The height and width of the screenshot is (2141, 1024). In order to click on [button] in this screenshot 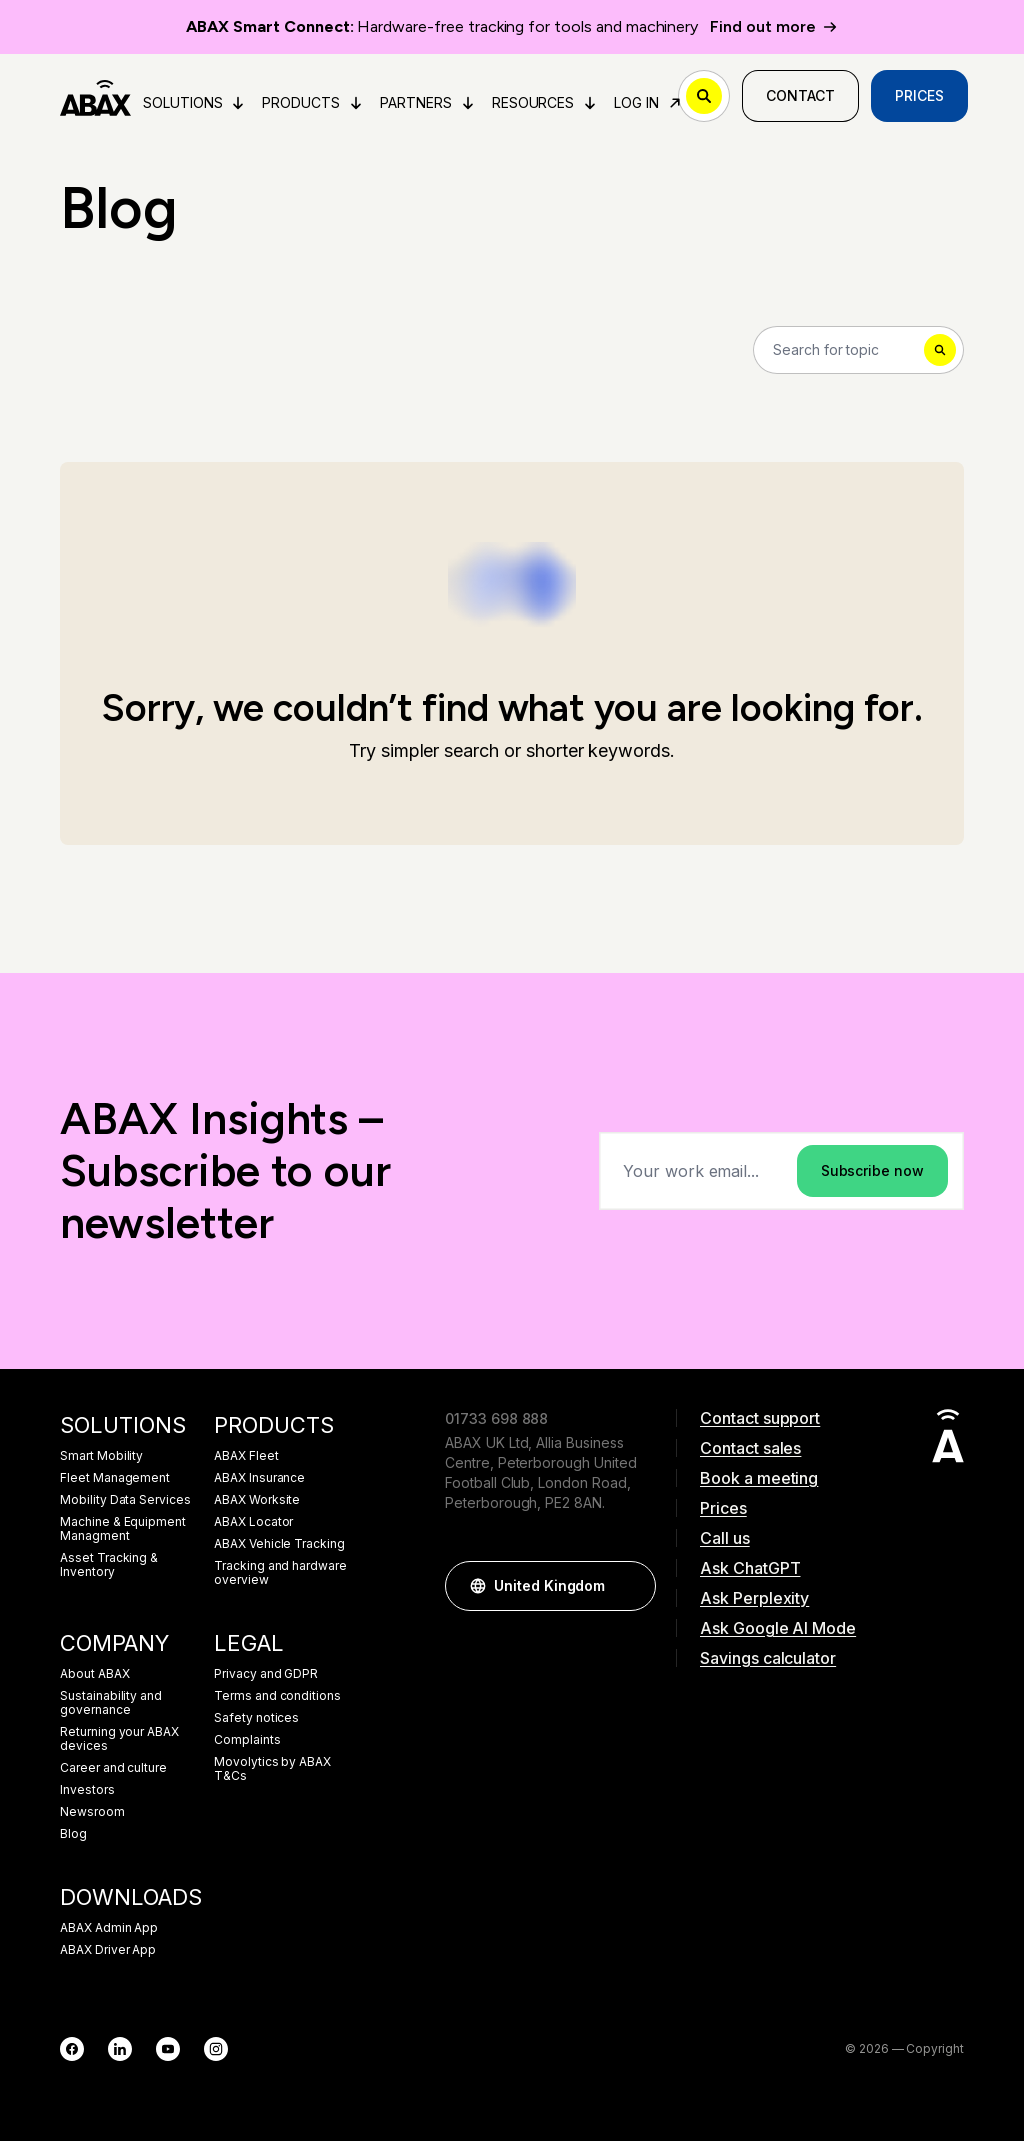, I will do `click(631, 1586)`.